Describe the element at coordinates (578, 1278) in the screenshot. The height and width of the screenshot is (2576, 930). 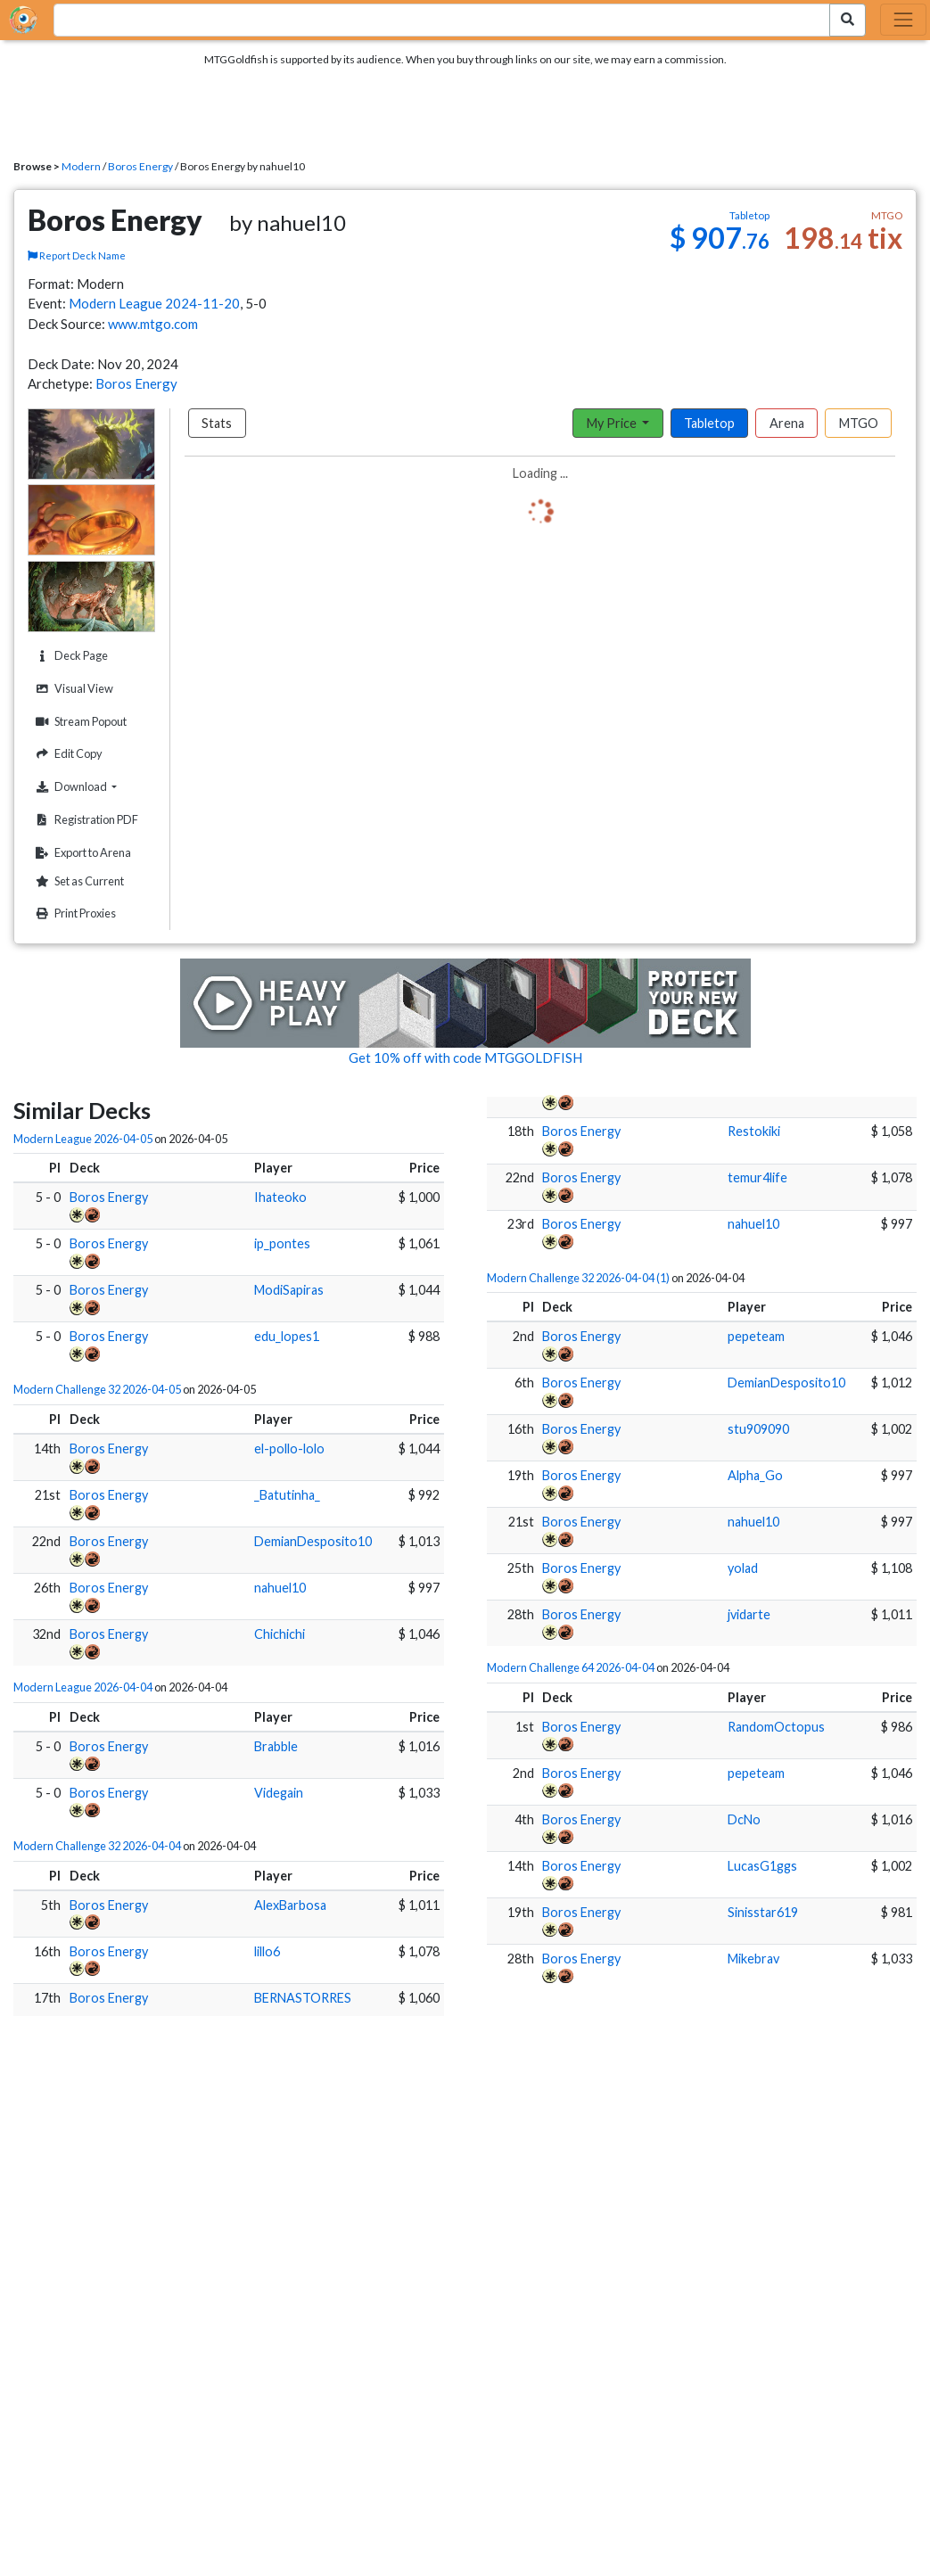
I see `Modern Challenge 32 2026-04-04 (1)` at that location.